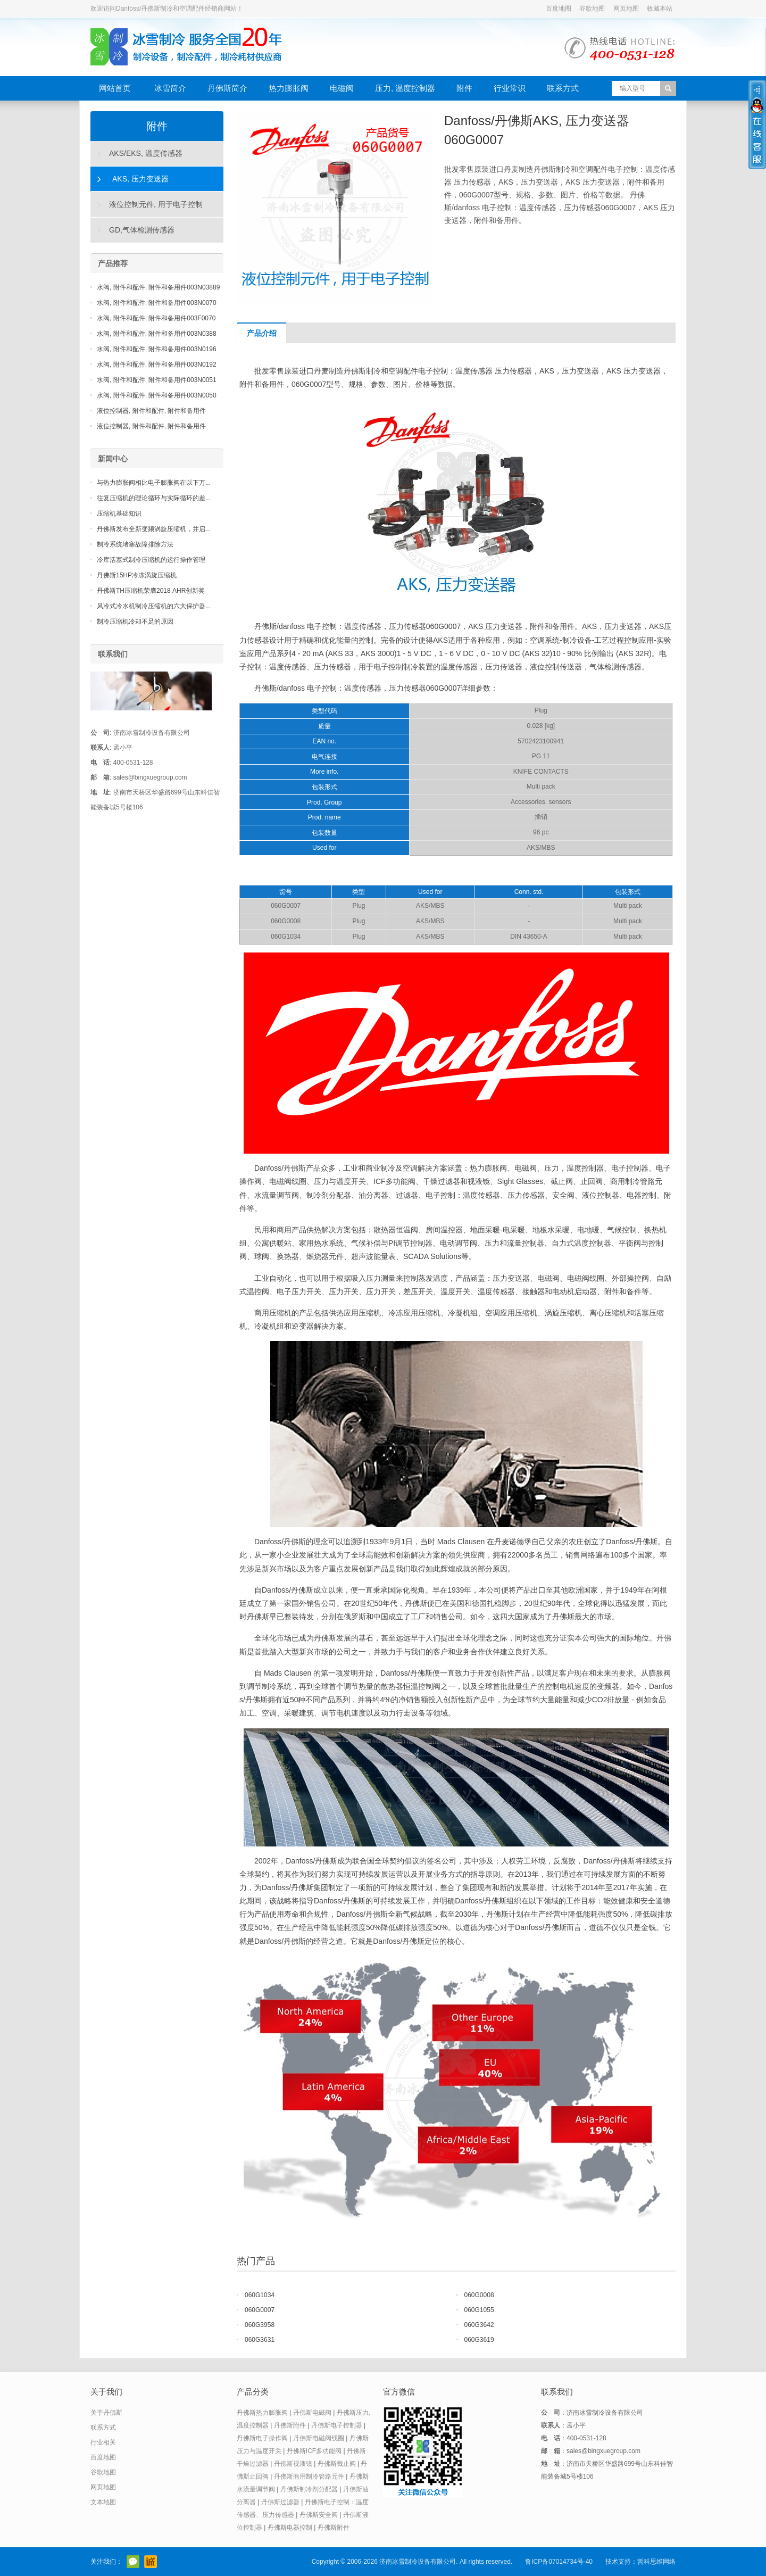 Image resolution: width=766 pixels, height=2576 pixels. Describe the element at coordinates (479, 2295) in the screenshot. I see `060G0008` at that location.